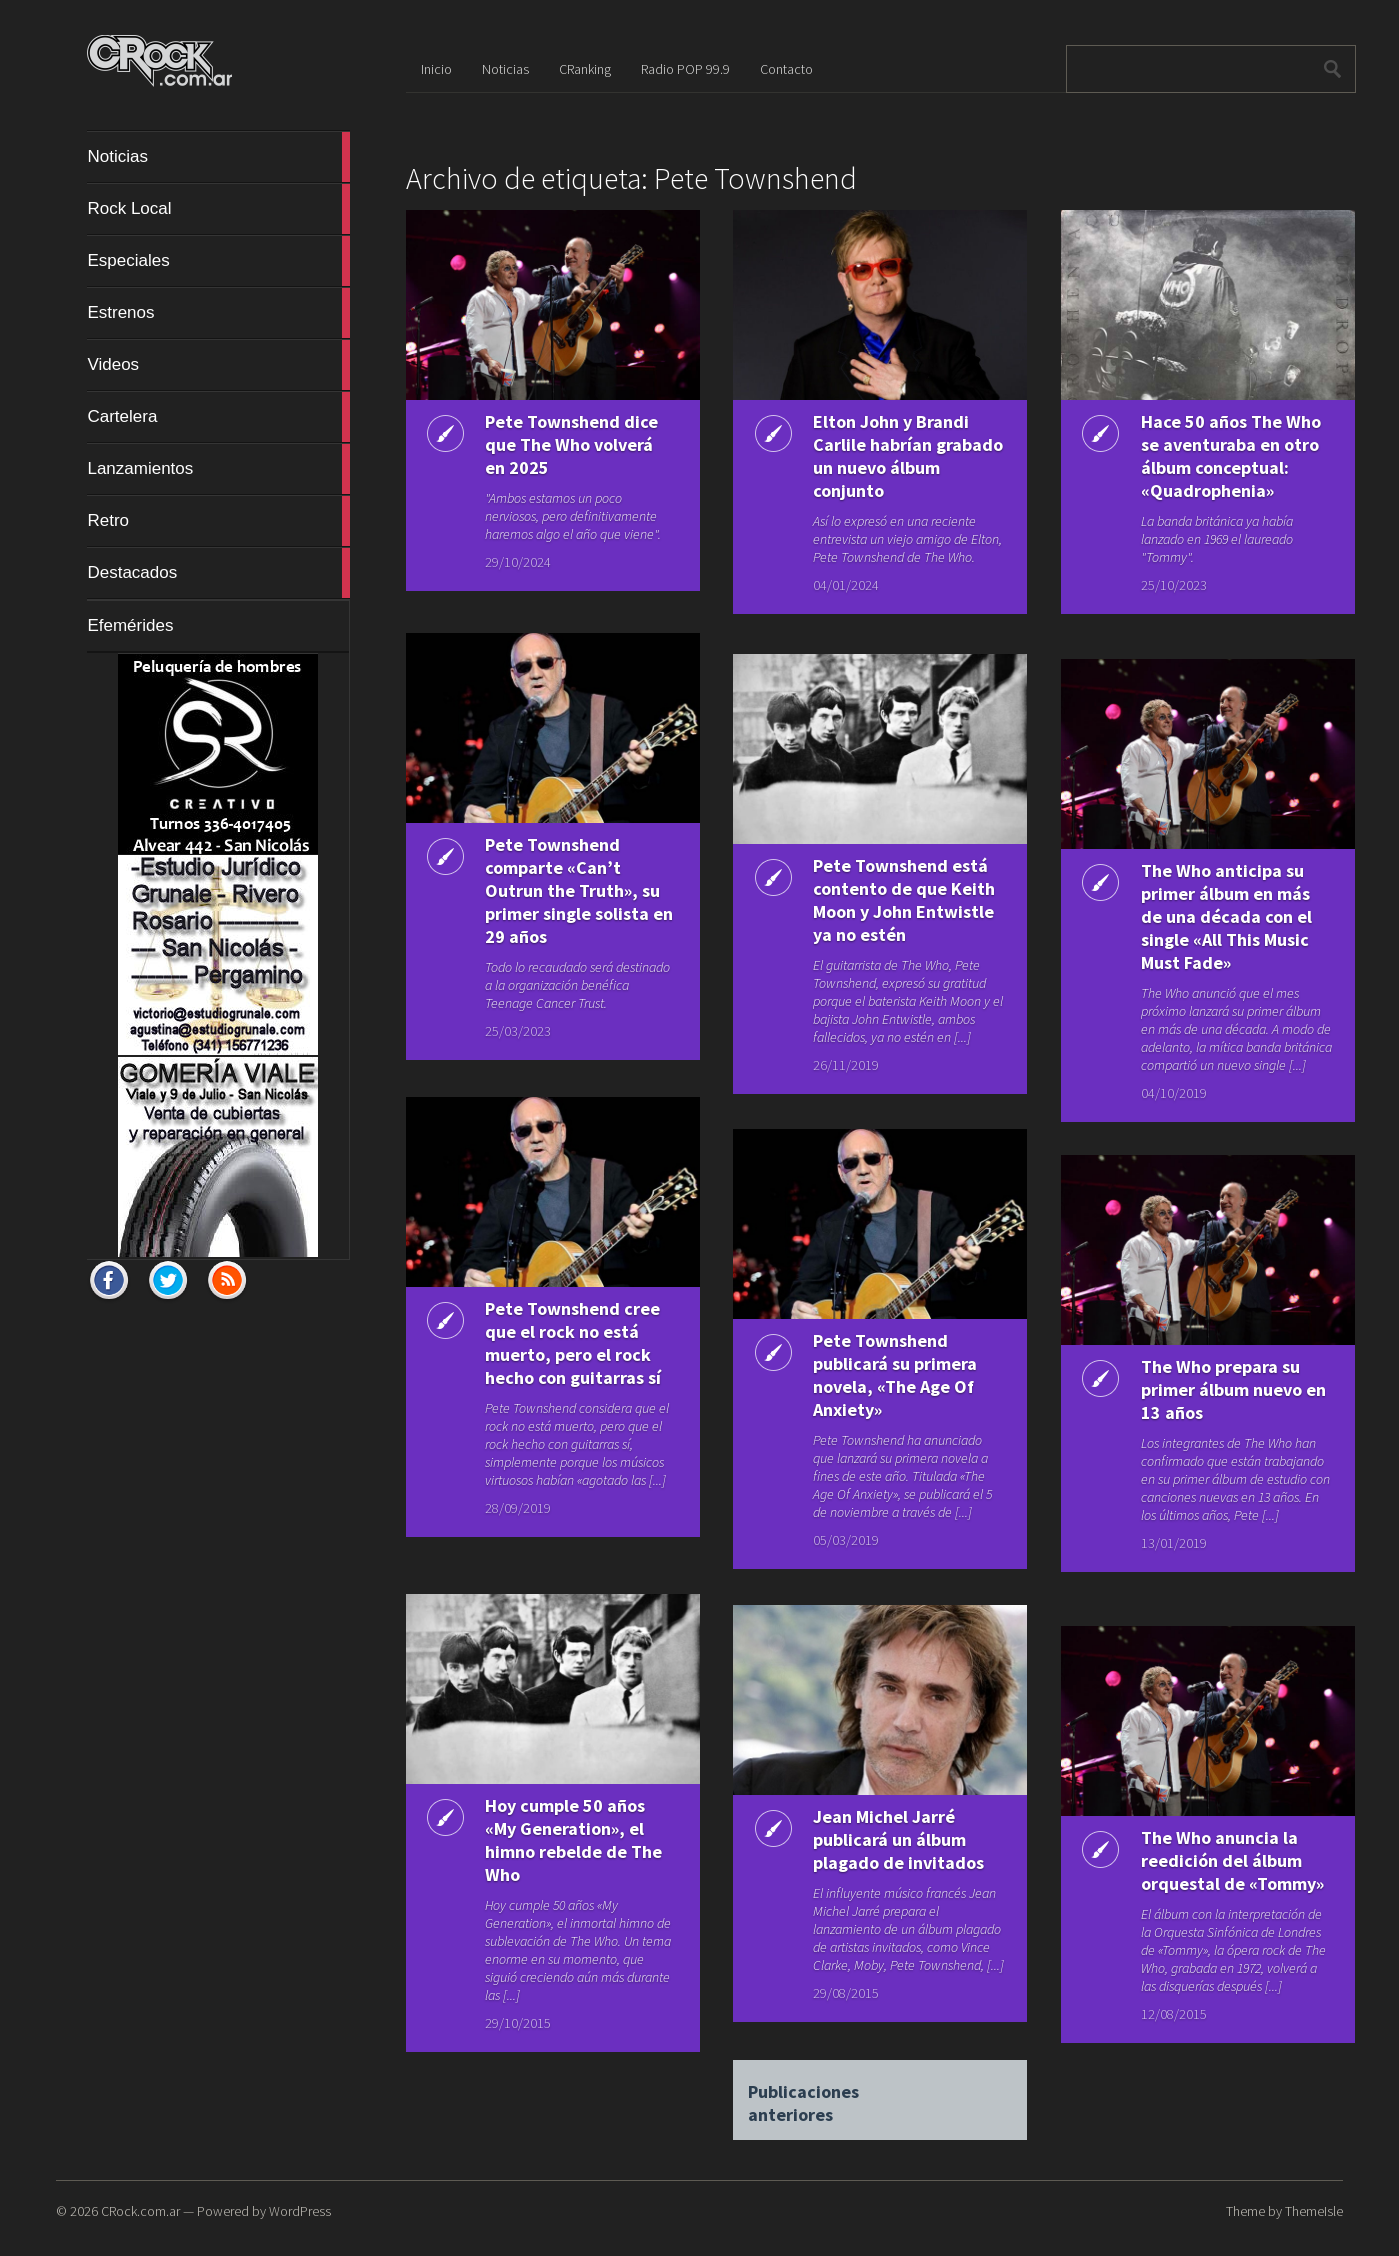  What do you see at coordinates (218, 469) in the screenshot?
I see `Lanzamientos` at bounding box center [218, 469].